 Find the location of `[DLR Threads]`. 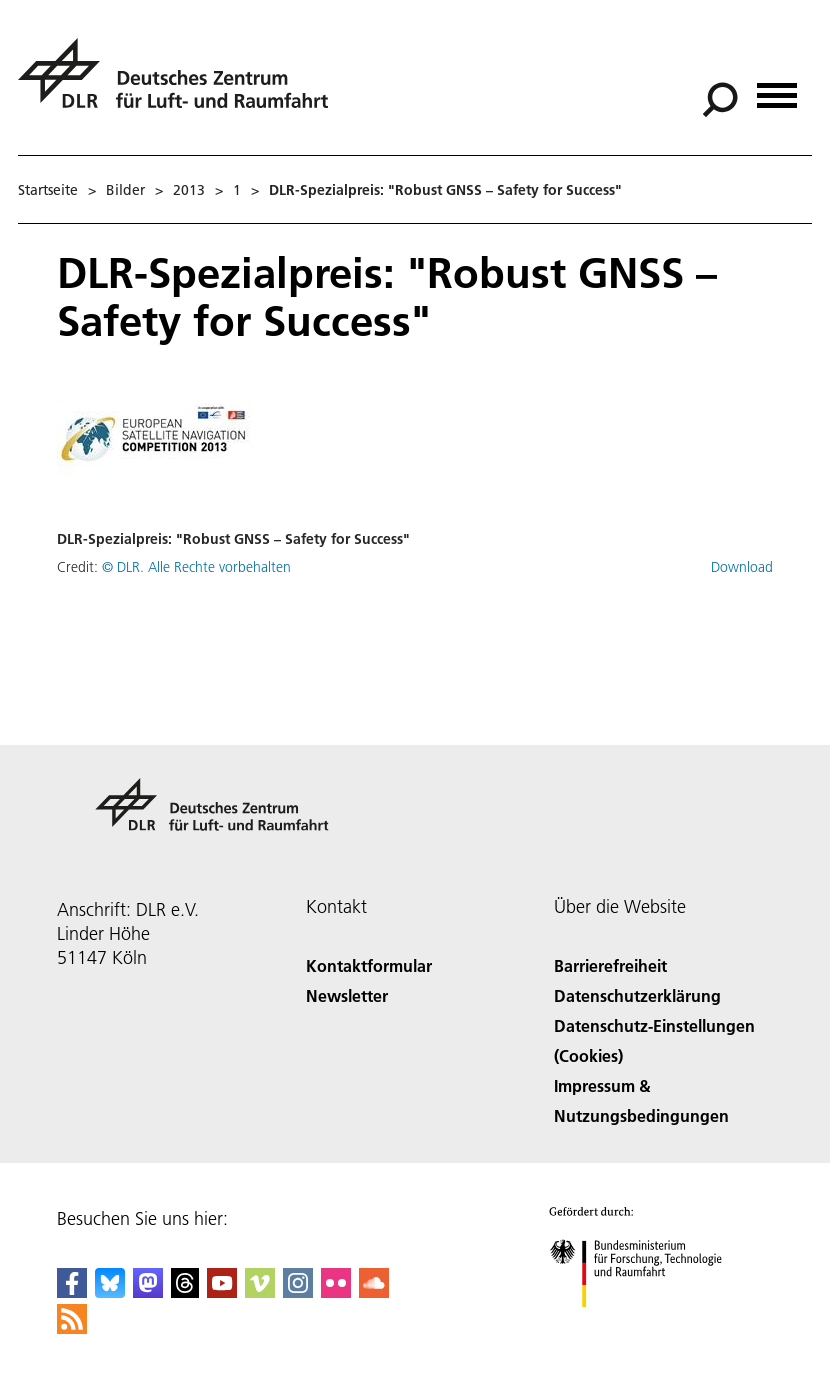

[DLR Threads] is located at coordinates (185, 1291).